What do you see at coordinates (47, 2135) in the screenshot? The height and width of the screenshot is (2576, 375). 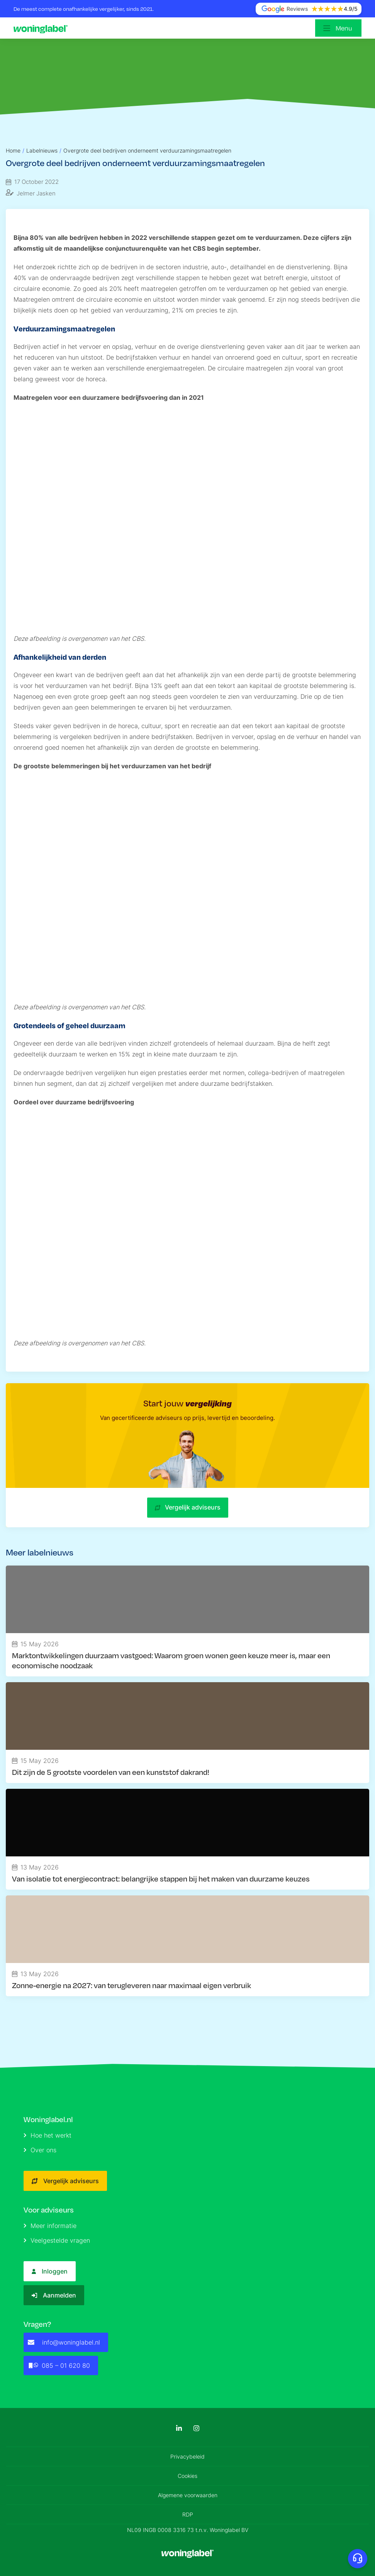 I see `Hoe het werkt` at bounding box center [47, 2135].